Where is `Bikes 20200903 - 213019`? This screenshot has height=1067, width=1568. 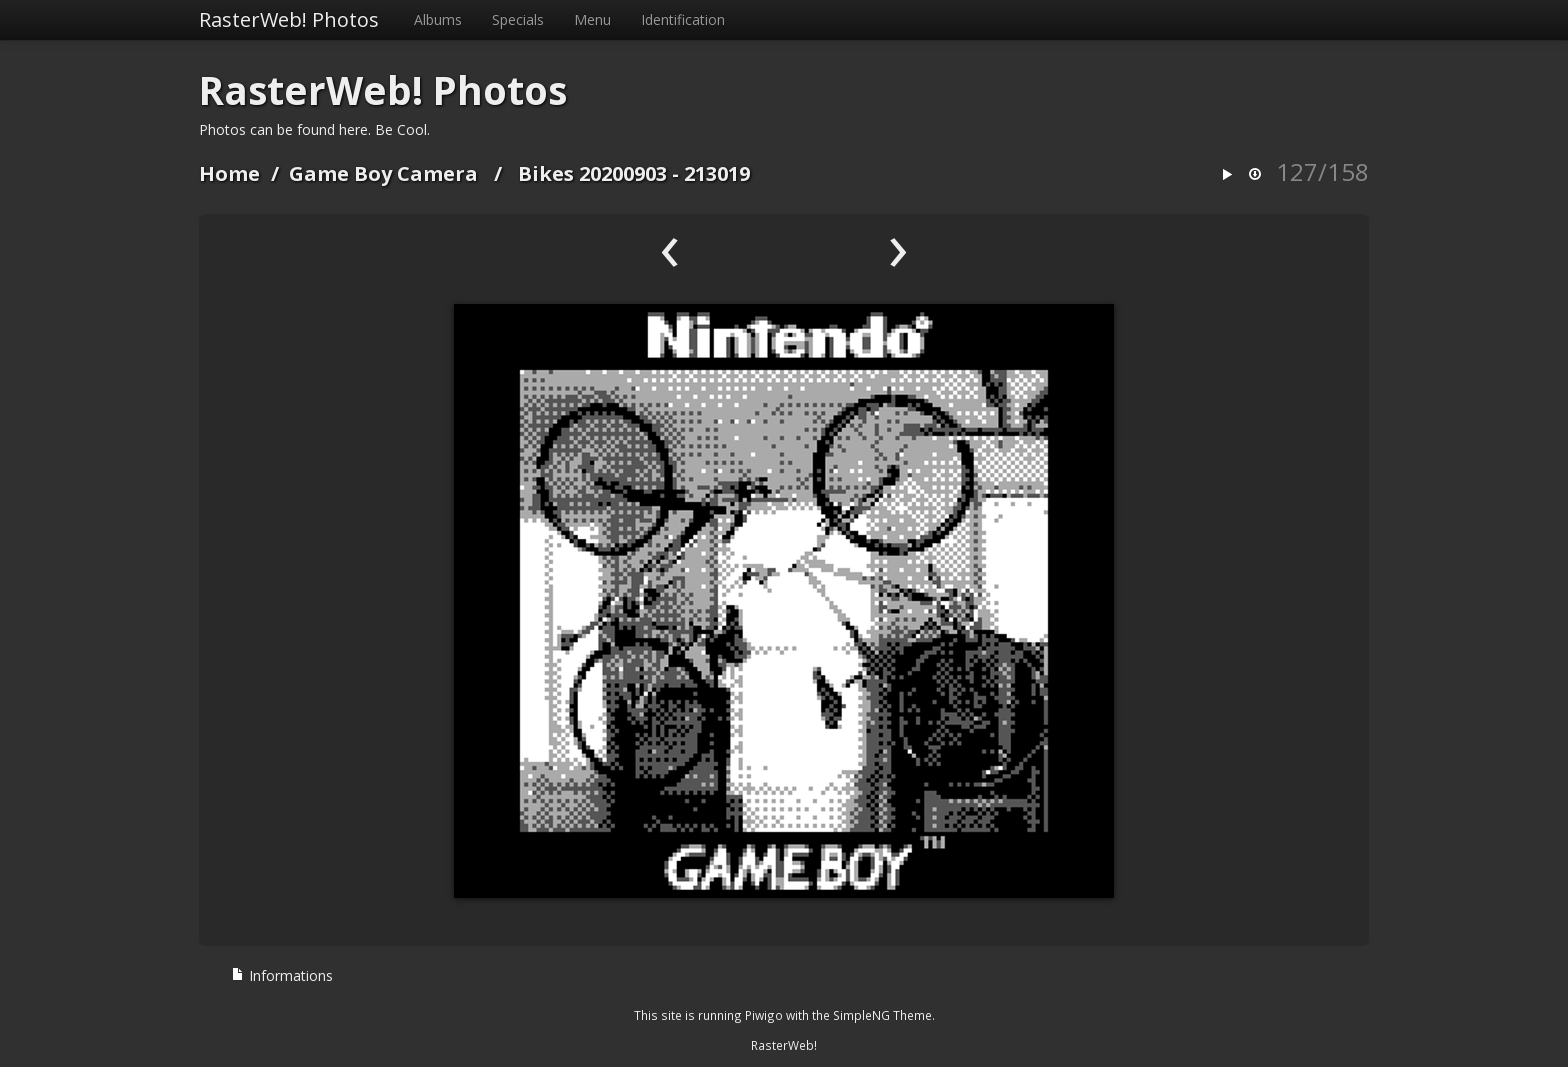
Bikes 20200903 - 213019 is located at coordinates (634, 173).